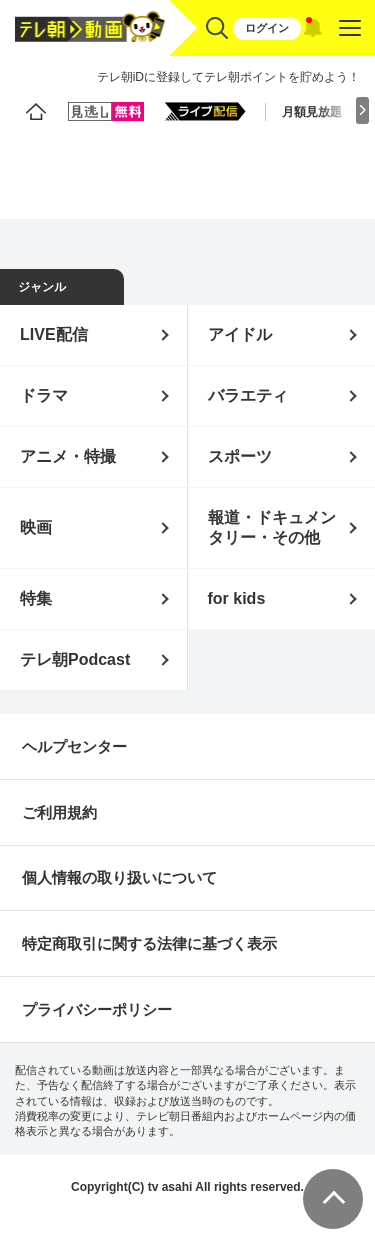 Image resolution: width=375 pixels, height=1241 pixels. What do you see at coordinates (36, 527) in the screenshot?
I see `映画` at bounding box center [36, 527].